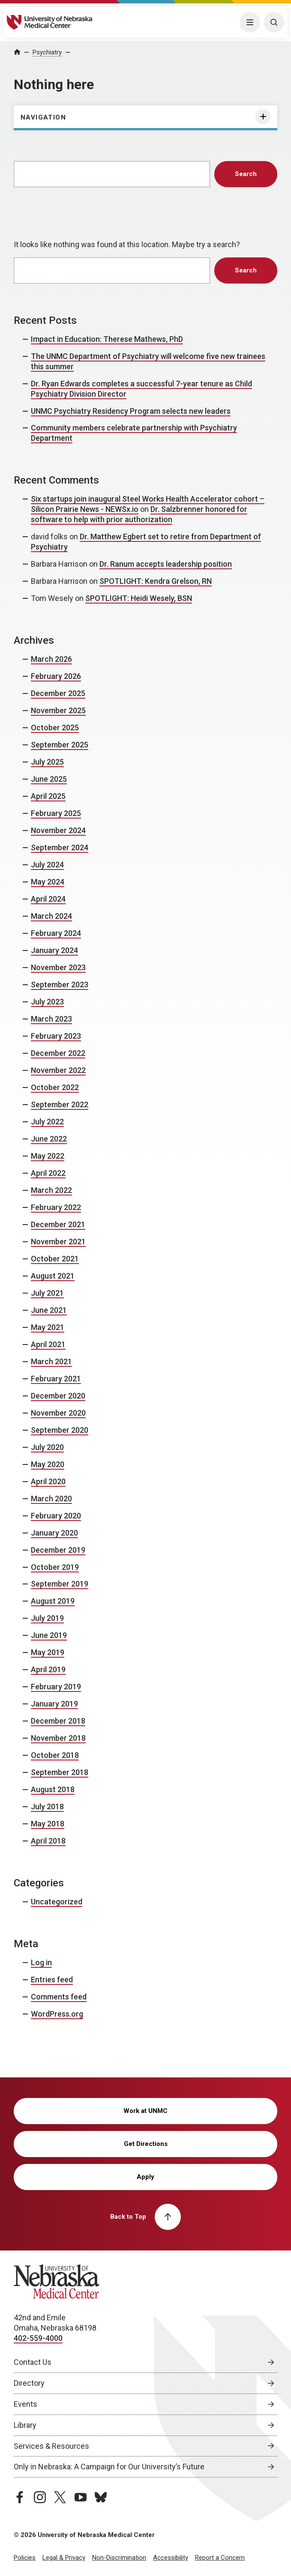 The image size is (291, 2576). Describe the element at coordinates (51, 658) in the screenshot. I see `March 2026` at that location.